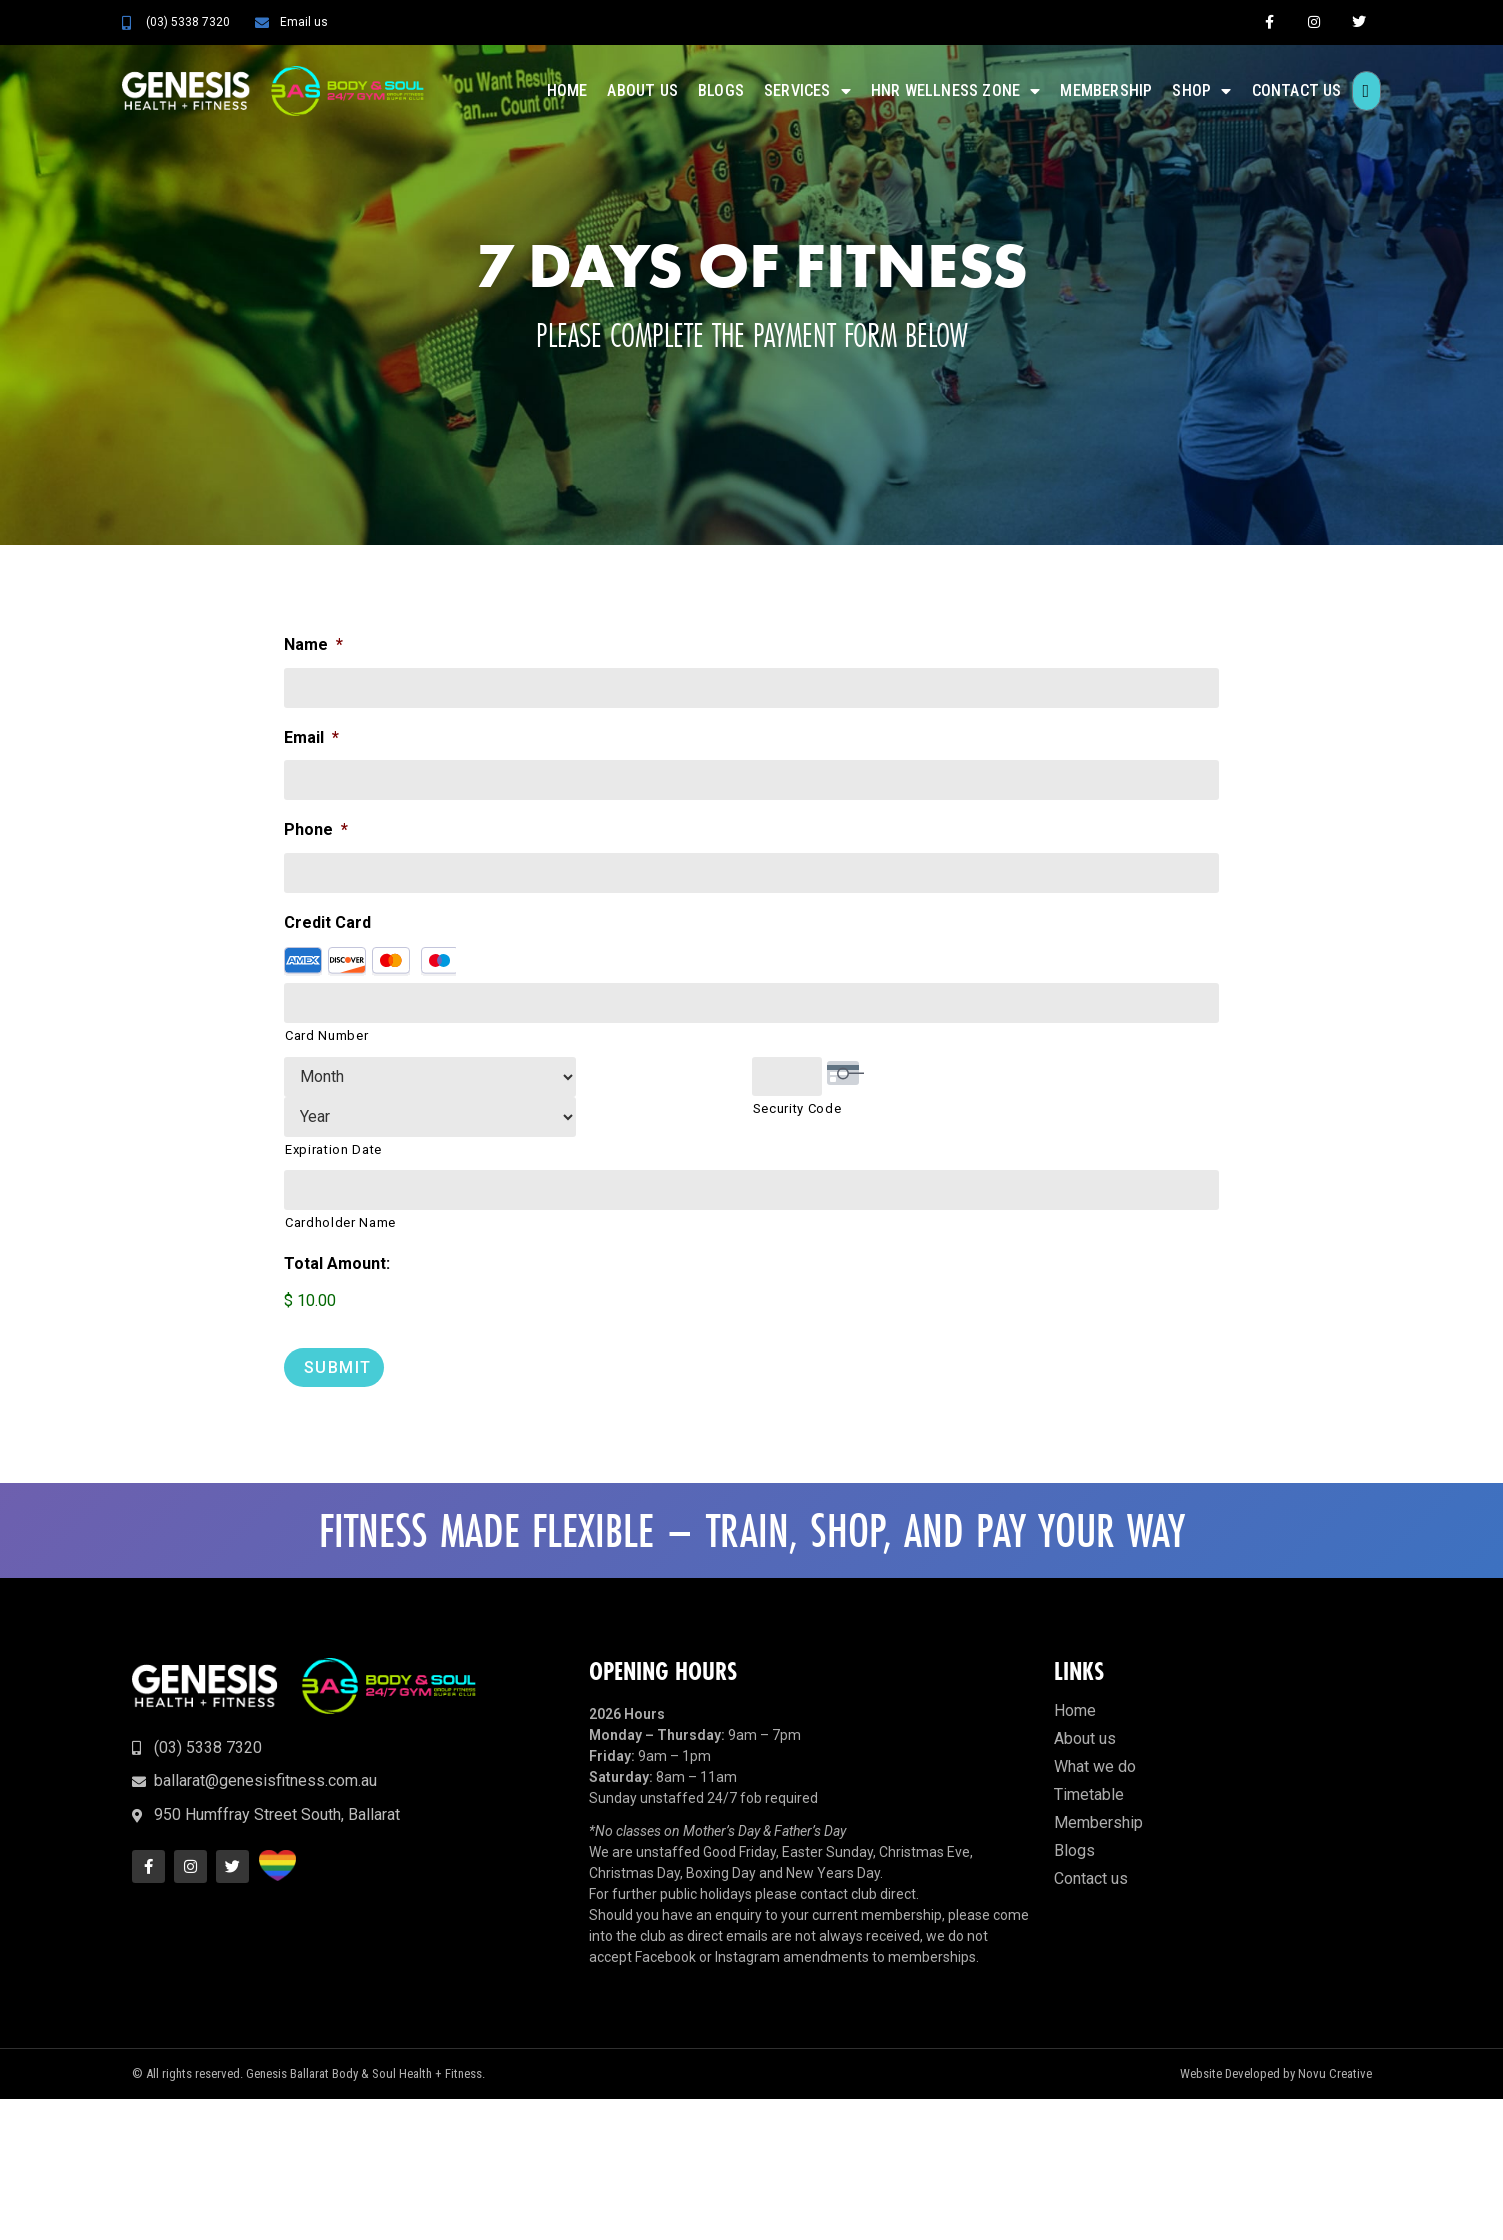  Describe the element at coordinates (807, 91) in the screenshot. I see `Services` at that location.